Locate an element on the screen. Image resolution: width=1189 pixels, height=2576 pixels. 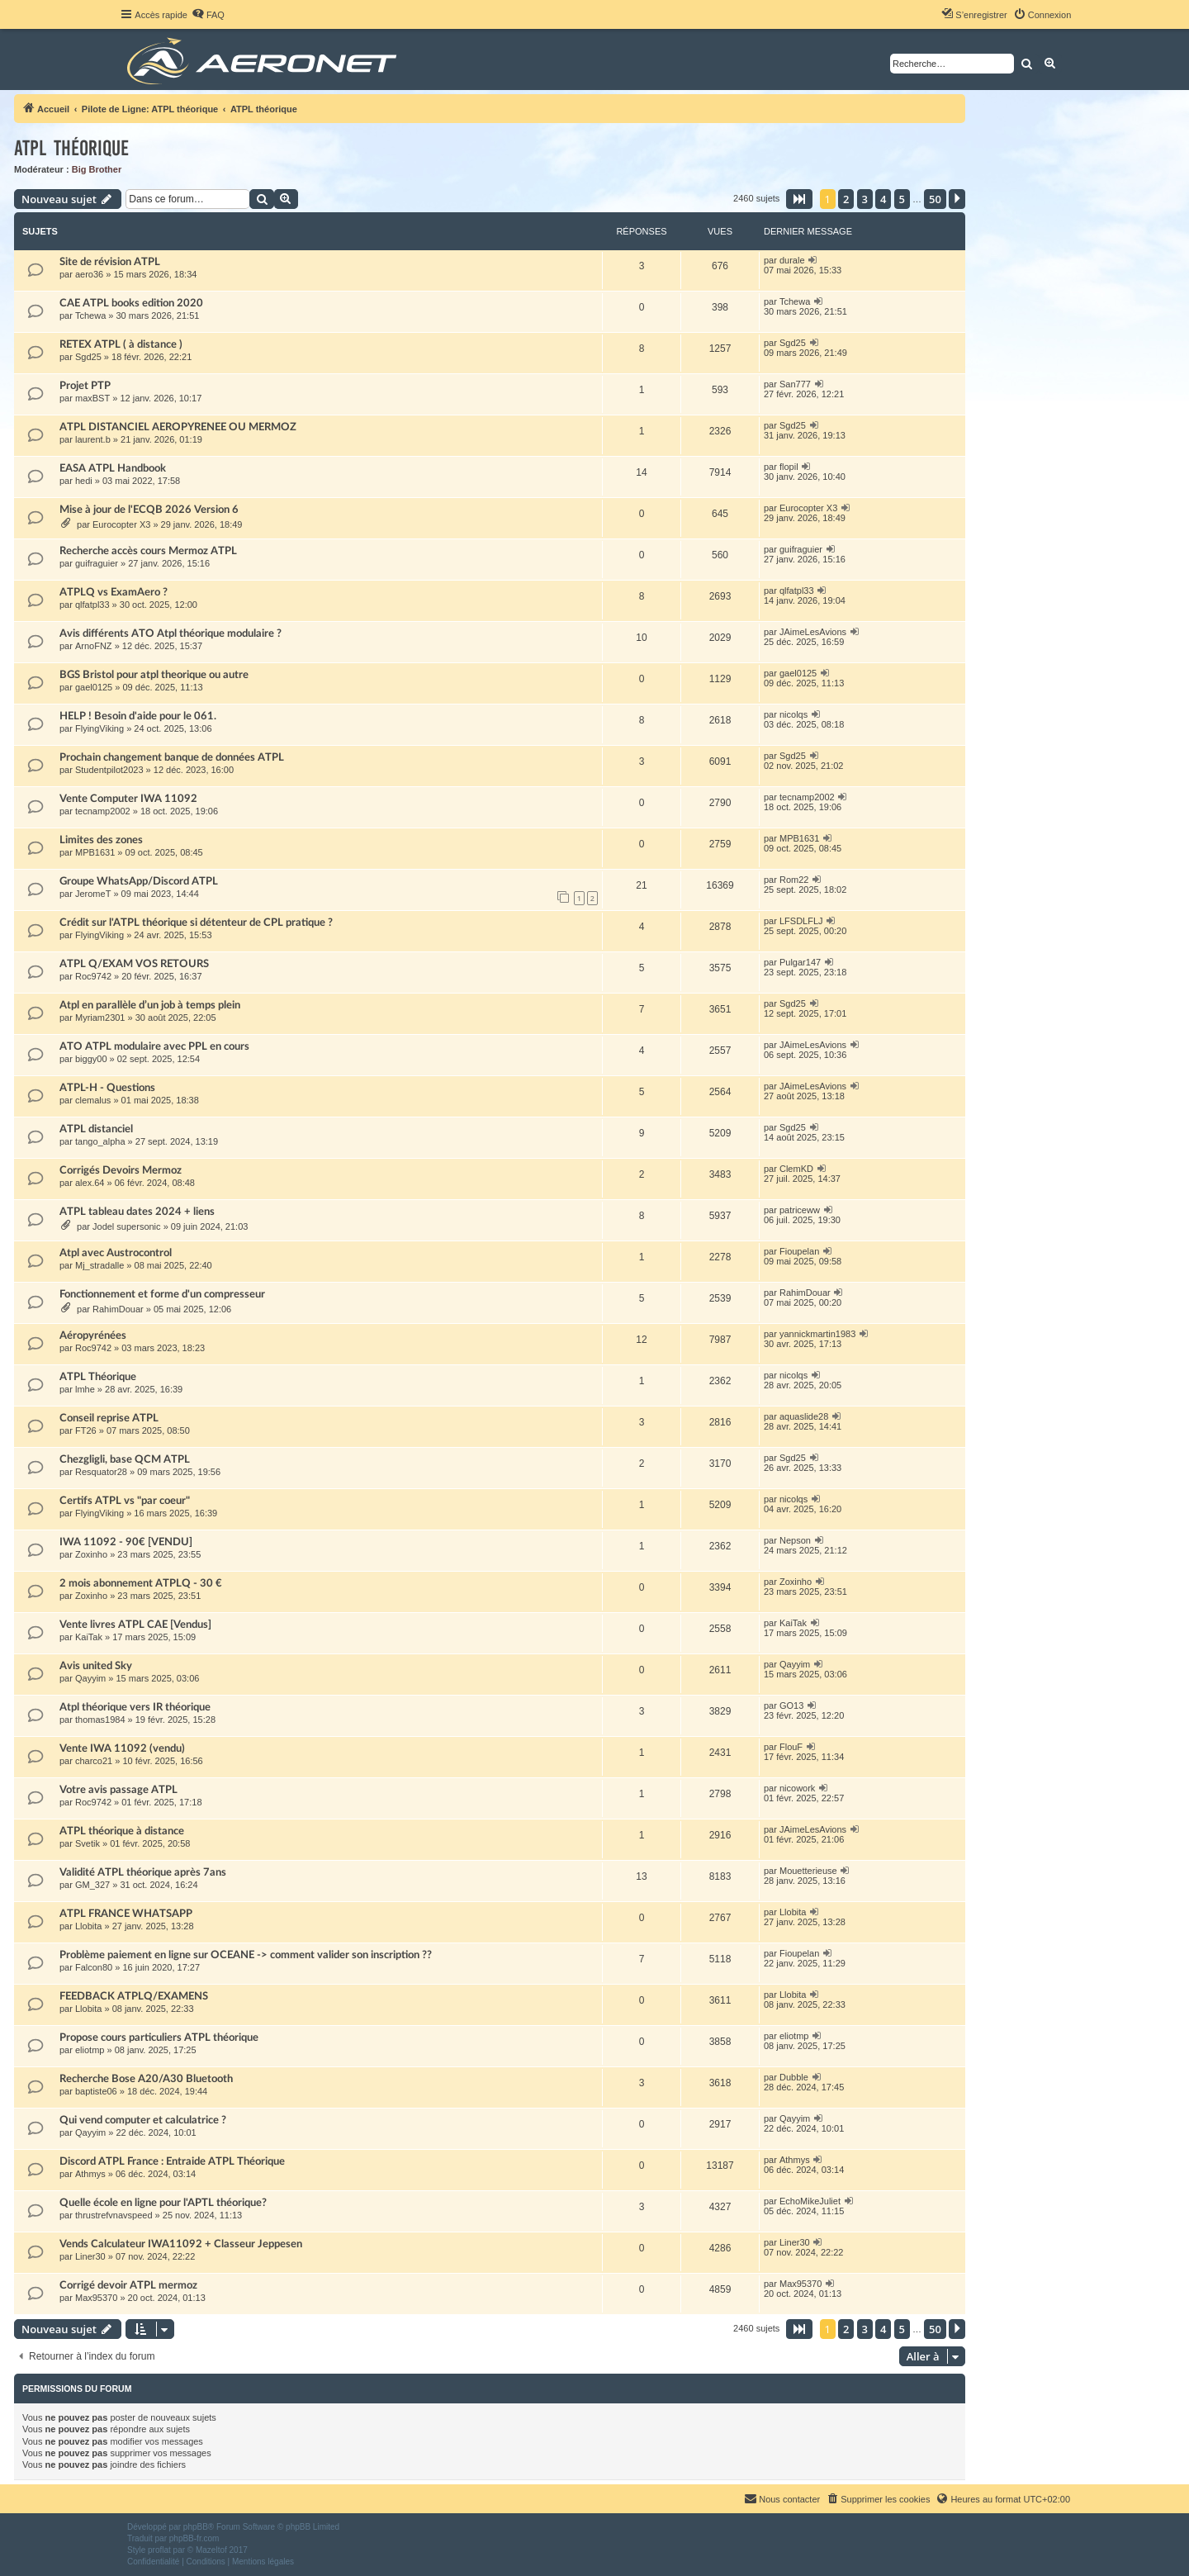
2 [button] is located at coordinates (846, 199).